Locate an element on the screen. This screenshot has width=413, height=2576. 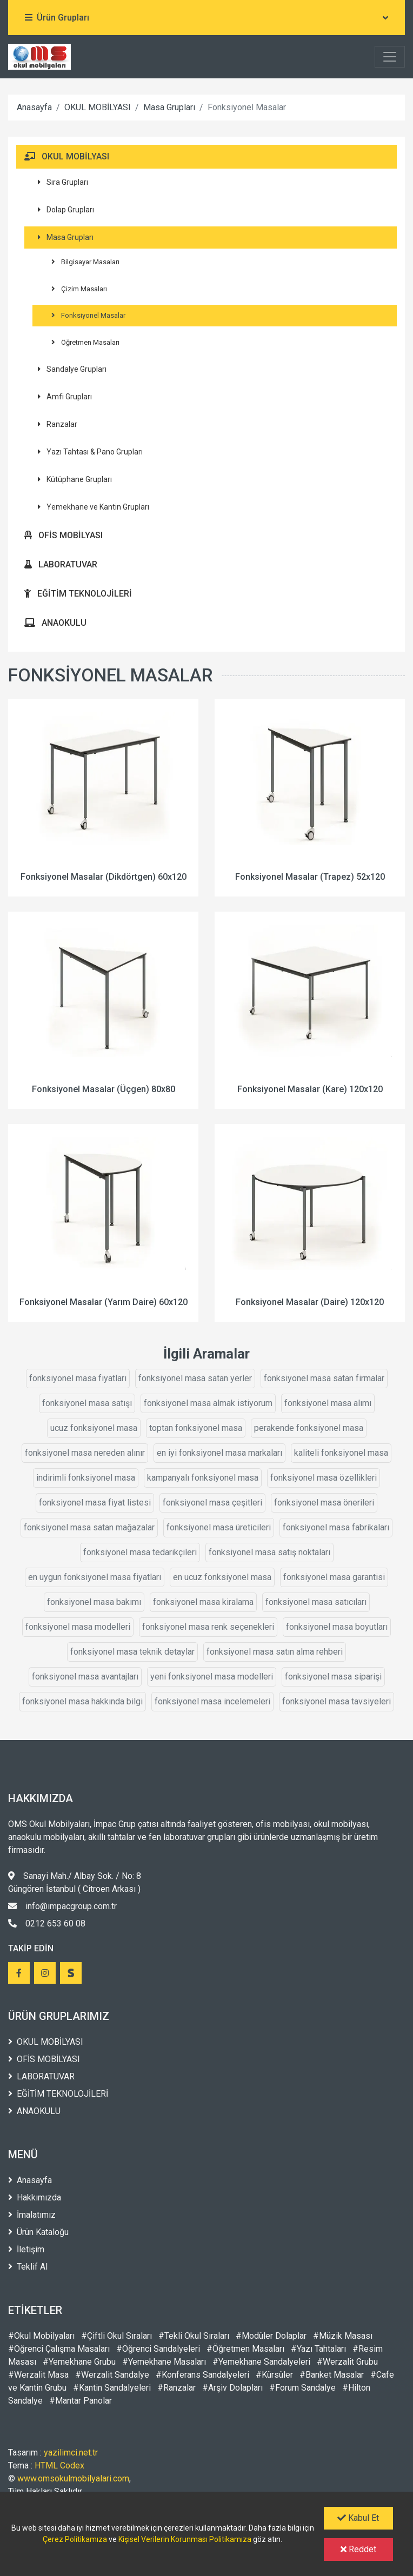
Fonksiyonel Masalar is located at coordinates (88, 315).